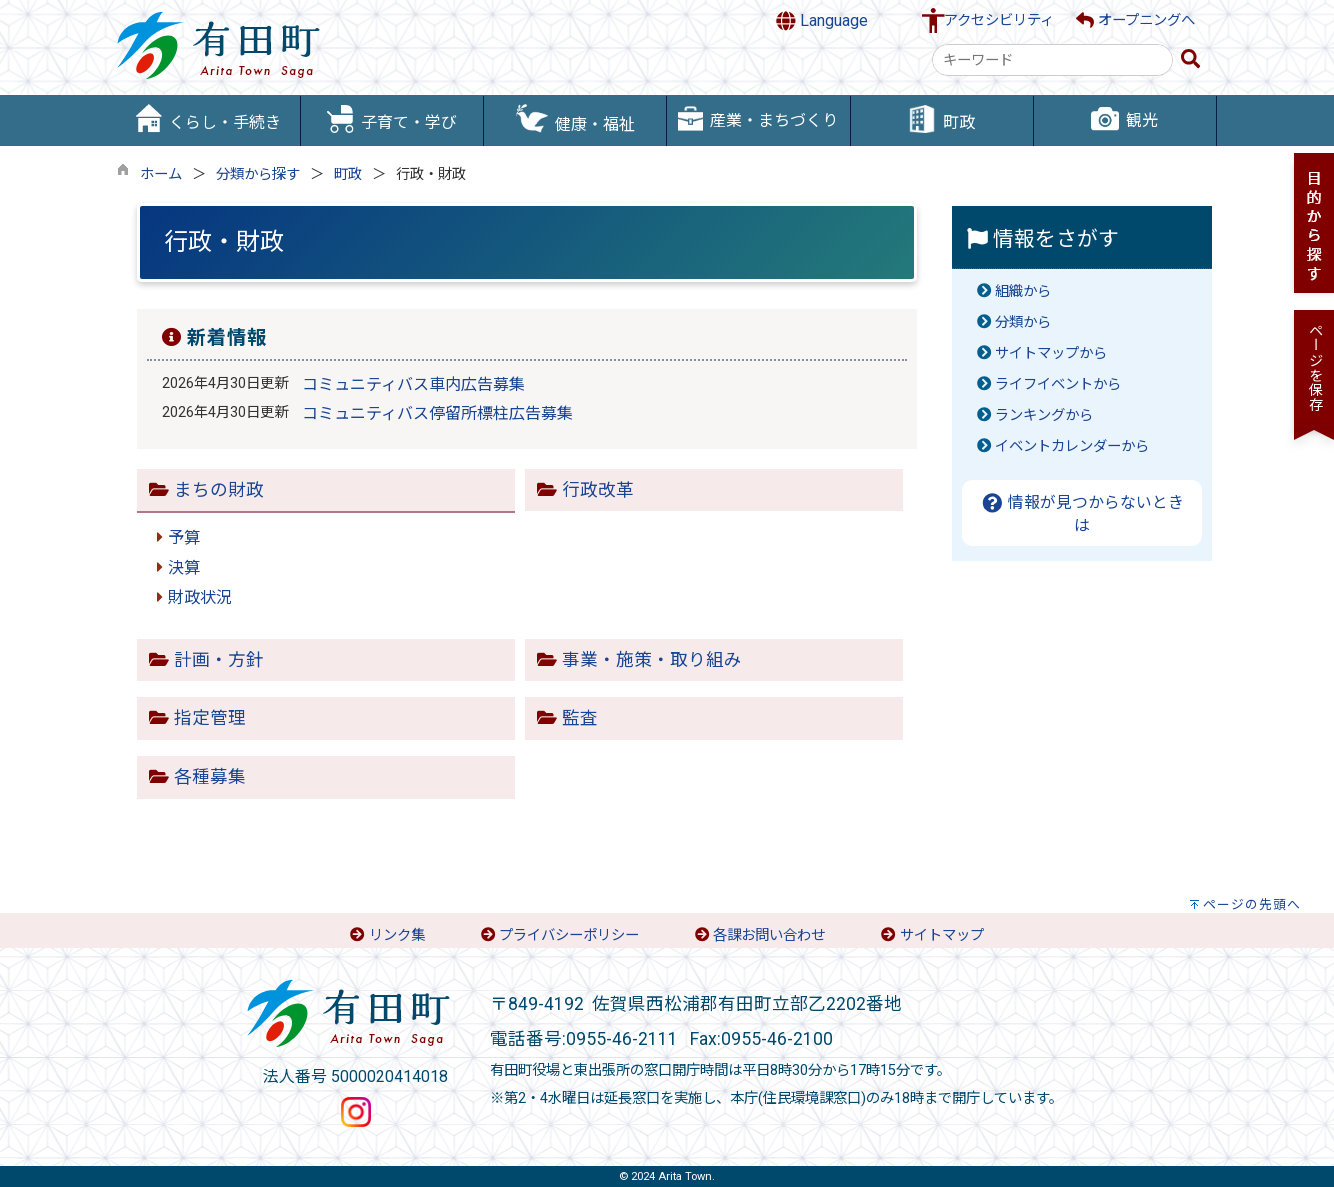  I want to click on プライバシーポリシー, so click(569, 935).